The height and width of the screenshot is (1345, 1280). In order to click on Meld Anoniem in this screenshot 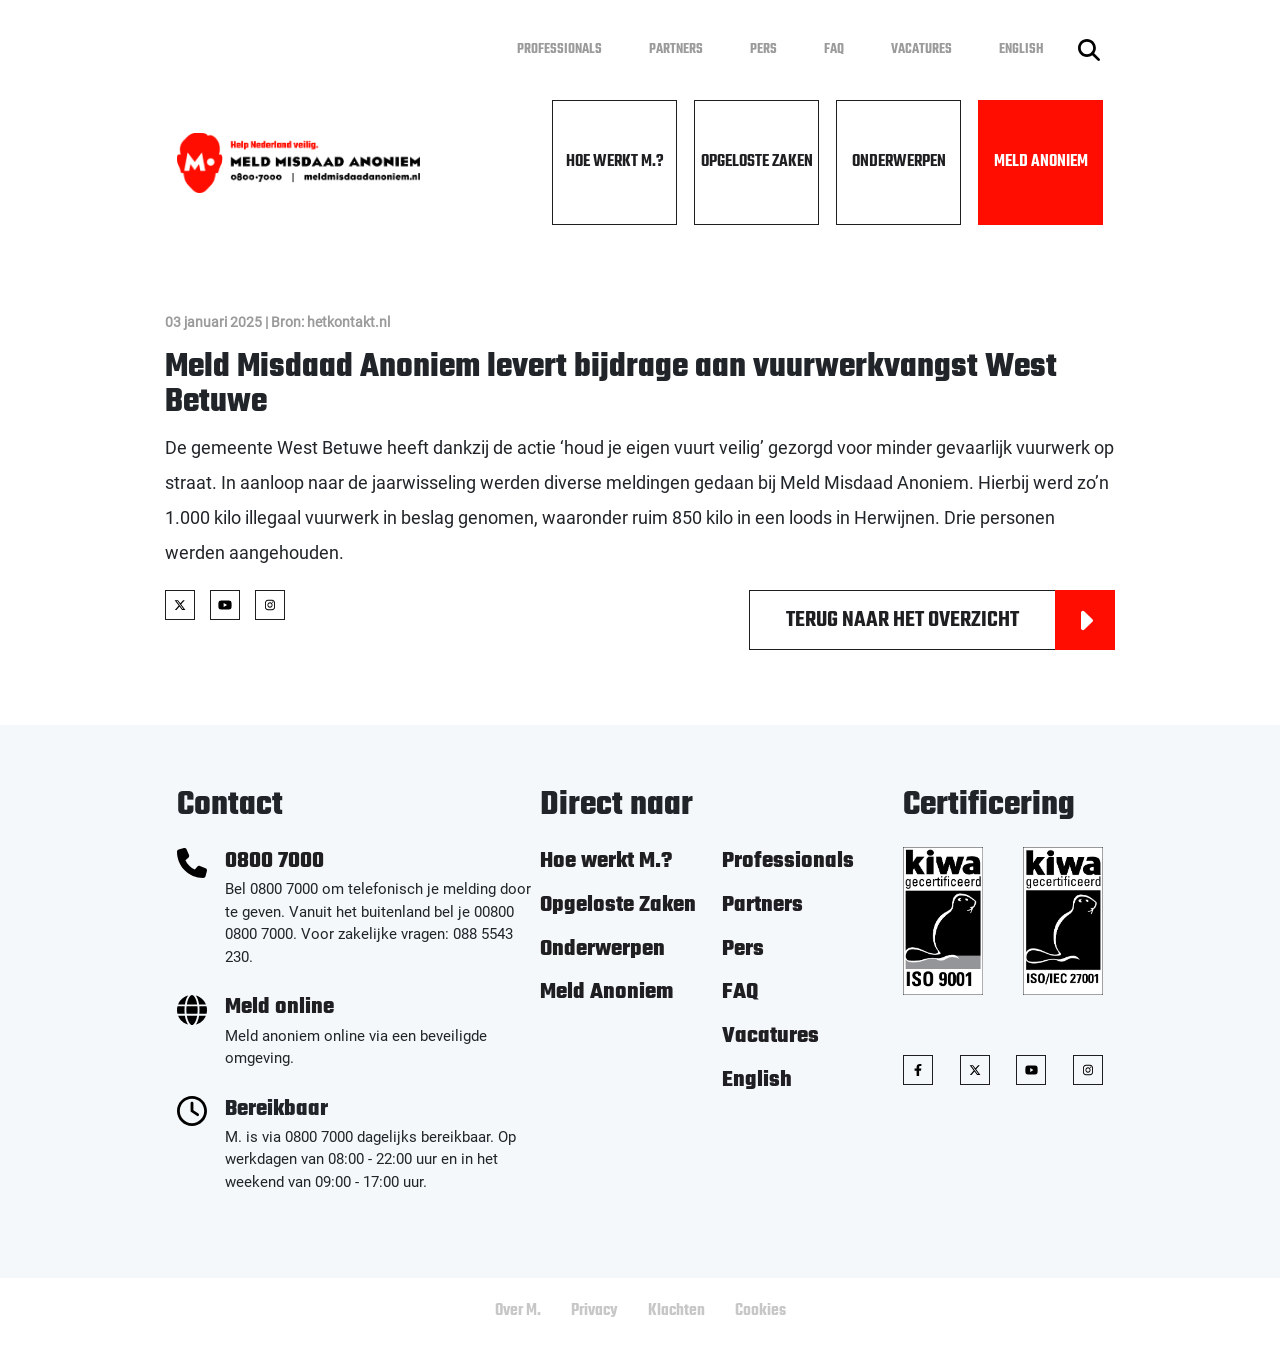, I will do `click(1041, 162)`.